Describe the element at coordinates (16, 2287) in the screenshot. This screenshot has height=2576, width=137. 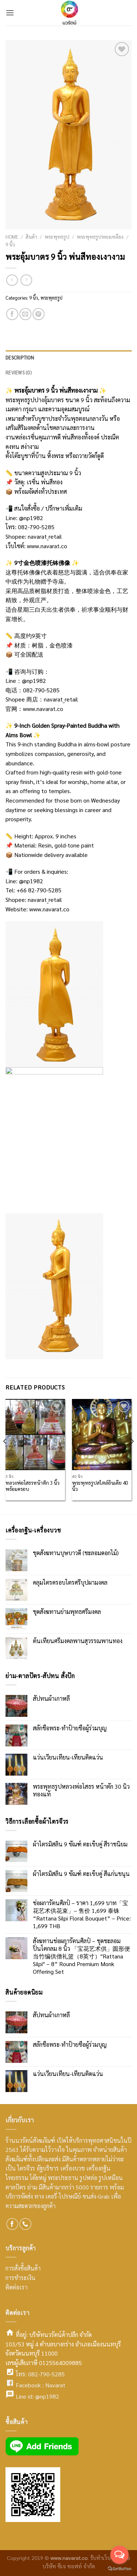
I see `ติดต่อเรา` at that location.